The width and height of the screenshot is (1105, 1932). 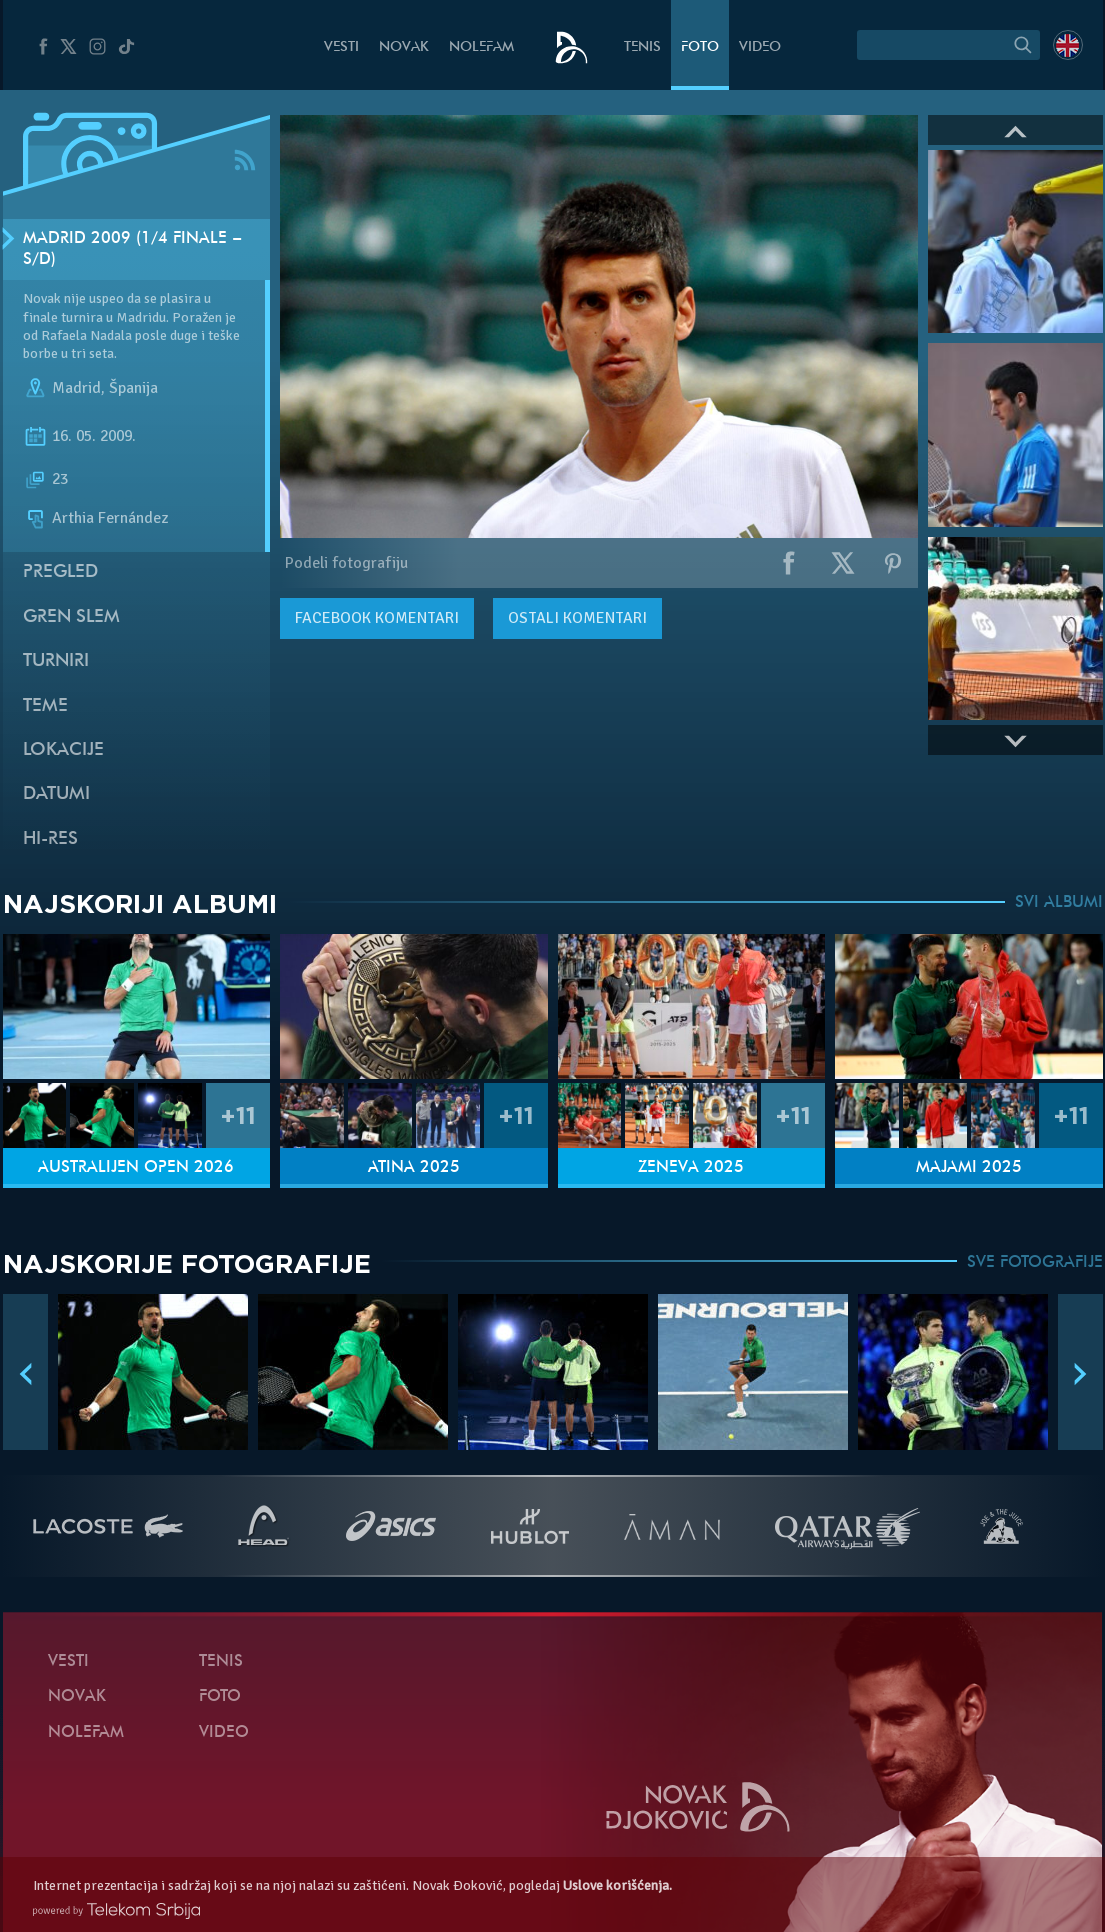 What do you see at coordinates (50, 839) in the screenshot?
I see `Hi-Res` at bounding box center [50, 839].